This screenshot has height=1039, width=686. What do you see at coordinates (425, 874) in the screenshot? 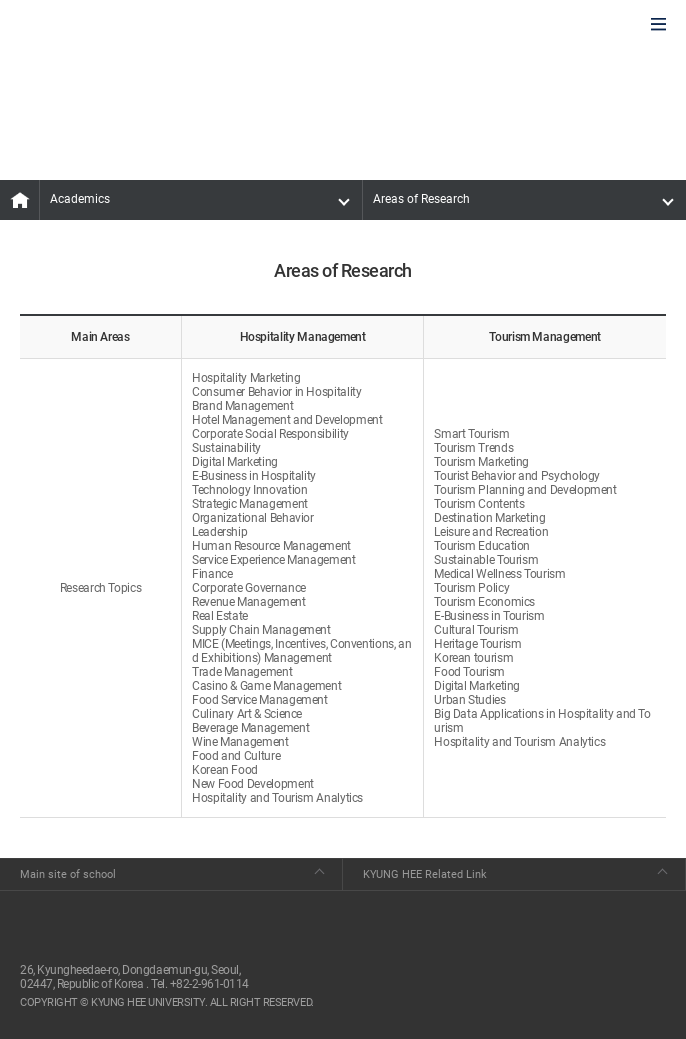
I see `KYUNG HEE Related Link` at bounding box center [425, 874].